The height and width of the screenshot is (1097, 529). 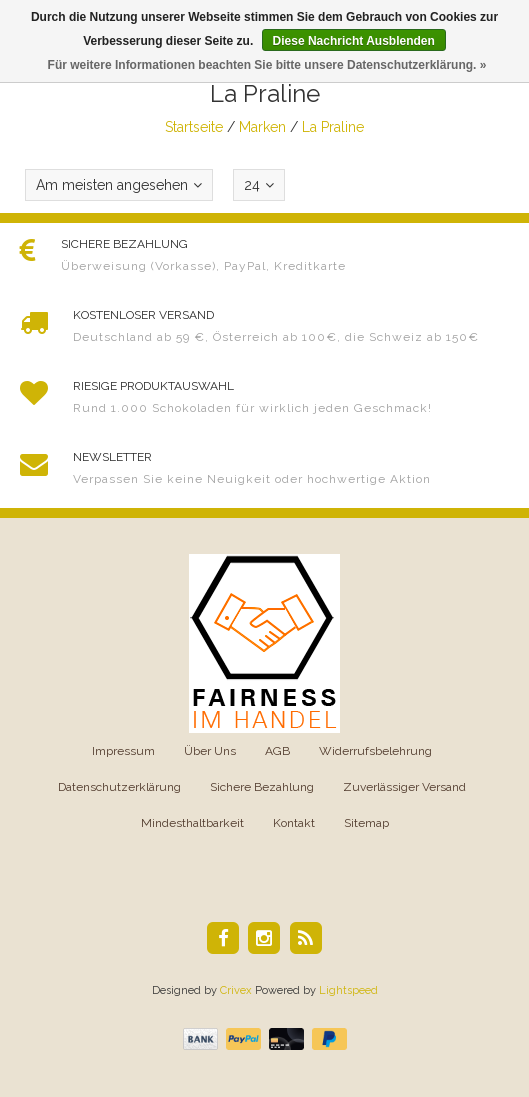 What do you see at coordinates (354, 41) in the screenshot?
I see `Diese Nachricht Ausblenden` at bounding box center [354, 41].